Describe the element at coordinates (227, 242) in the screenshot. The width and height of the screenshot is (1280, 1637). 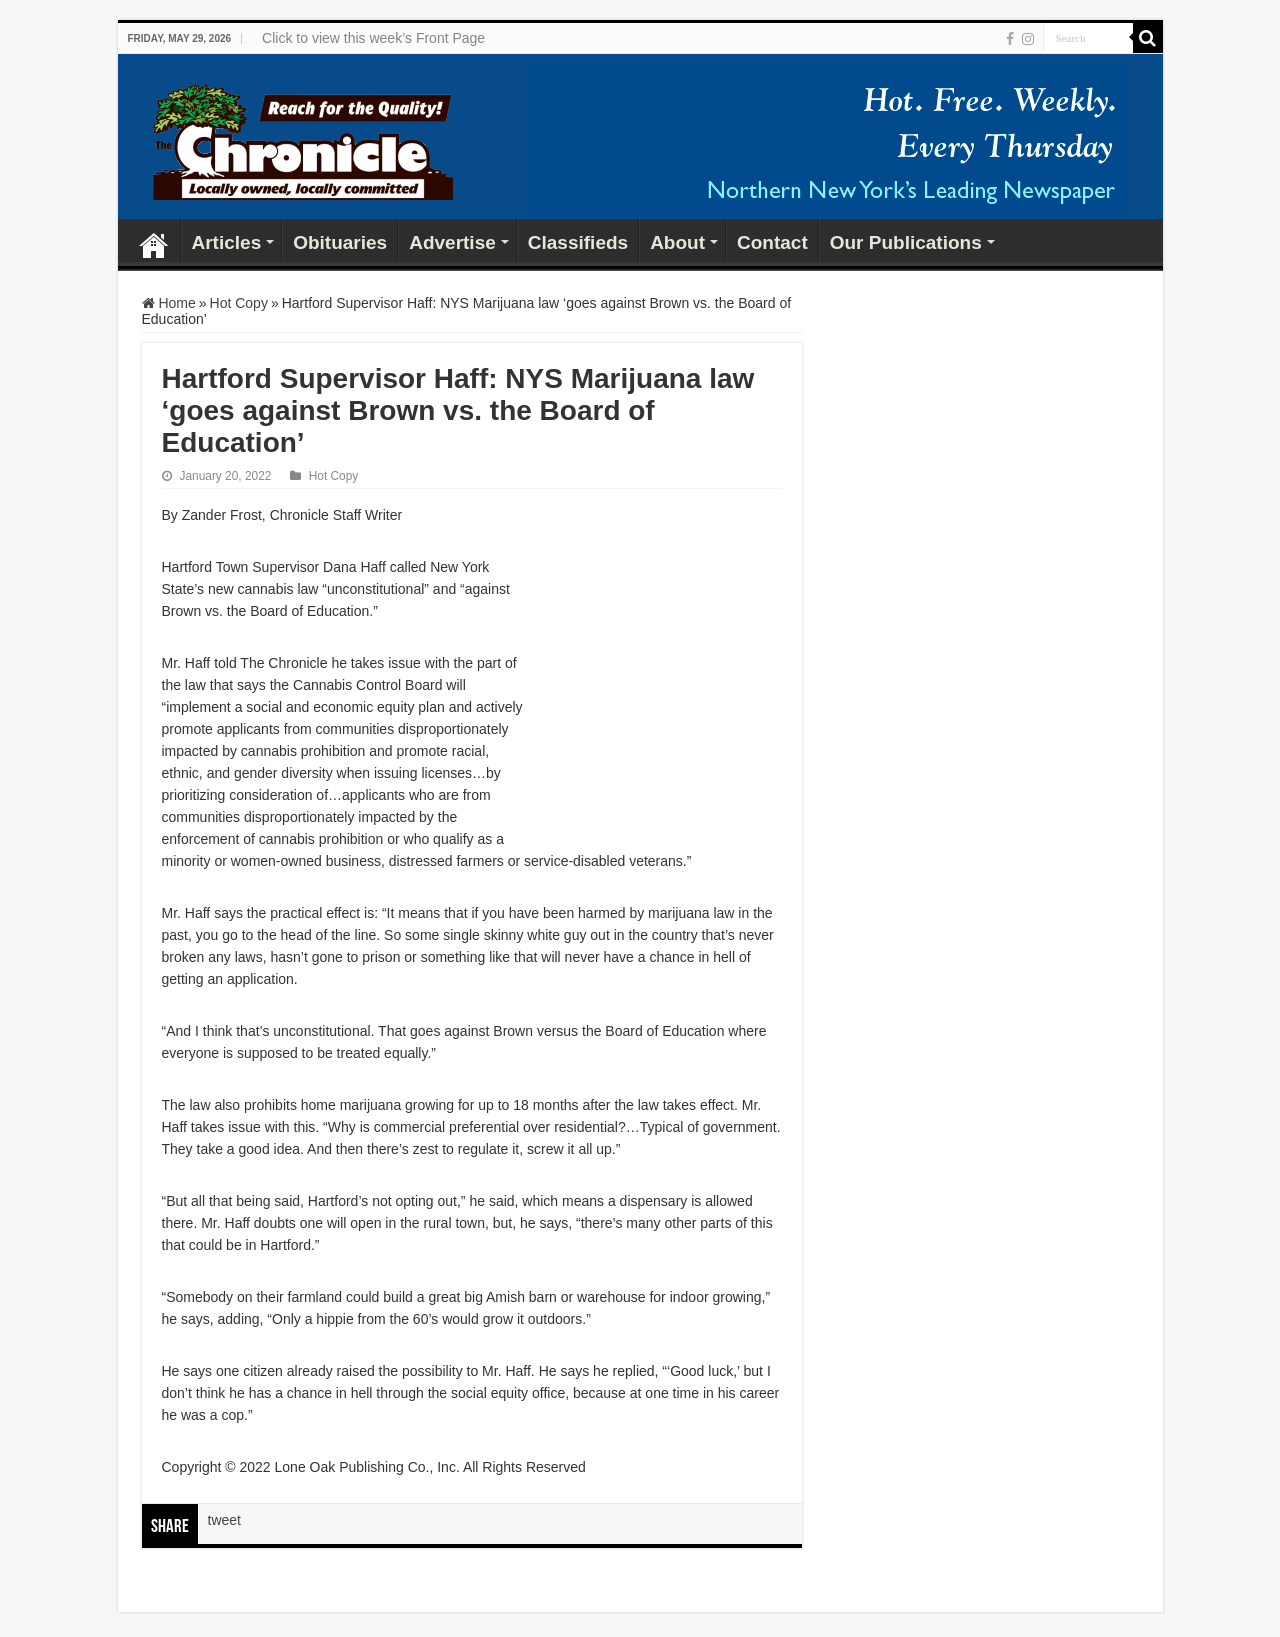
I see `Articles` at that location.